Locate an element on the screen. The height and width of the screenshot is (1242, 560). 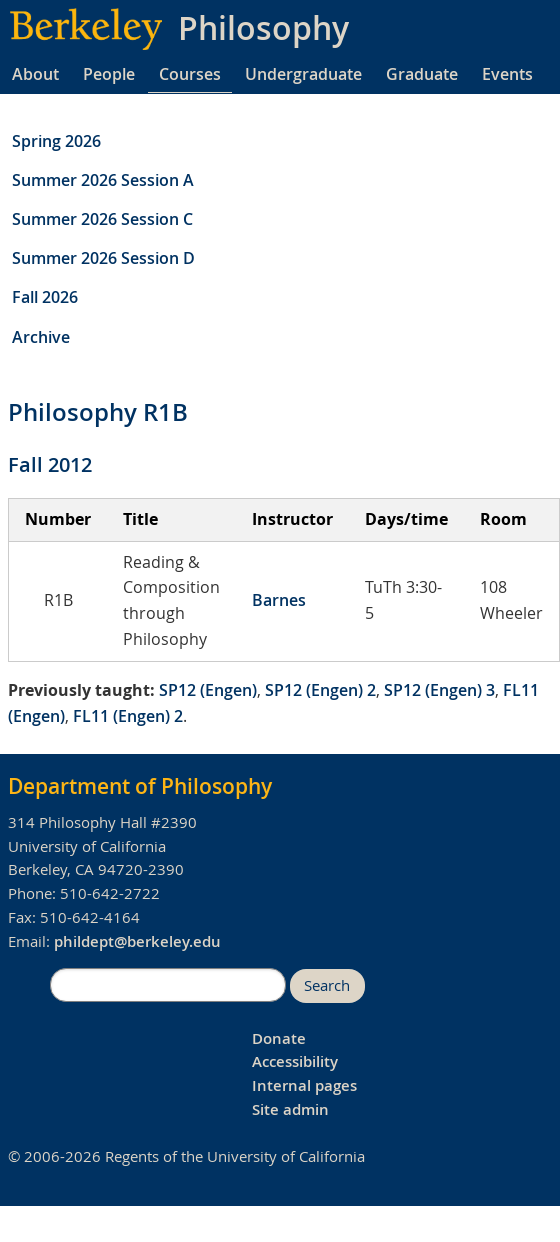
SP12 (Engen) 3 is located at coordinates (439, 690).